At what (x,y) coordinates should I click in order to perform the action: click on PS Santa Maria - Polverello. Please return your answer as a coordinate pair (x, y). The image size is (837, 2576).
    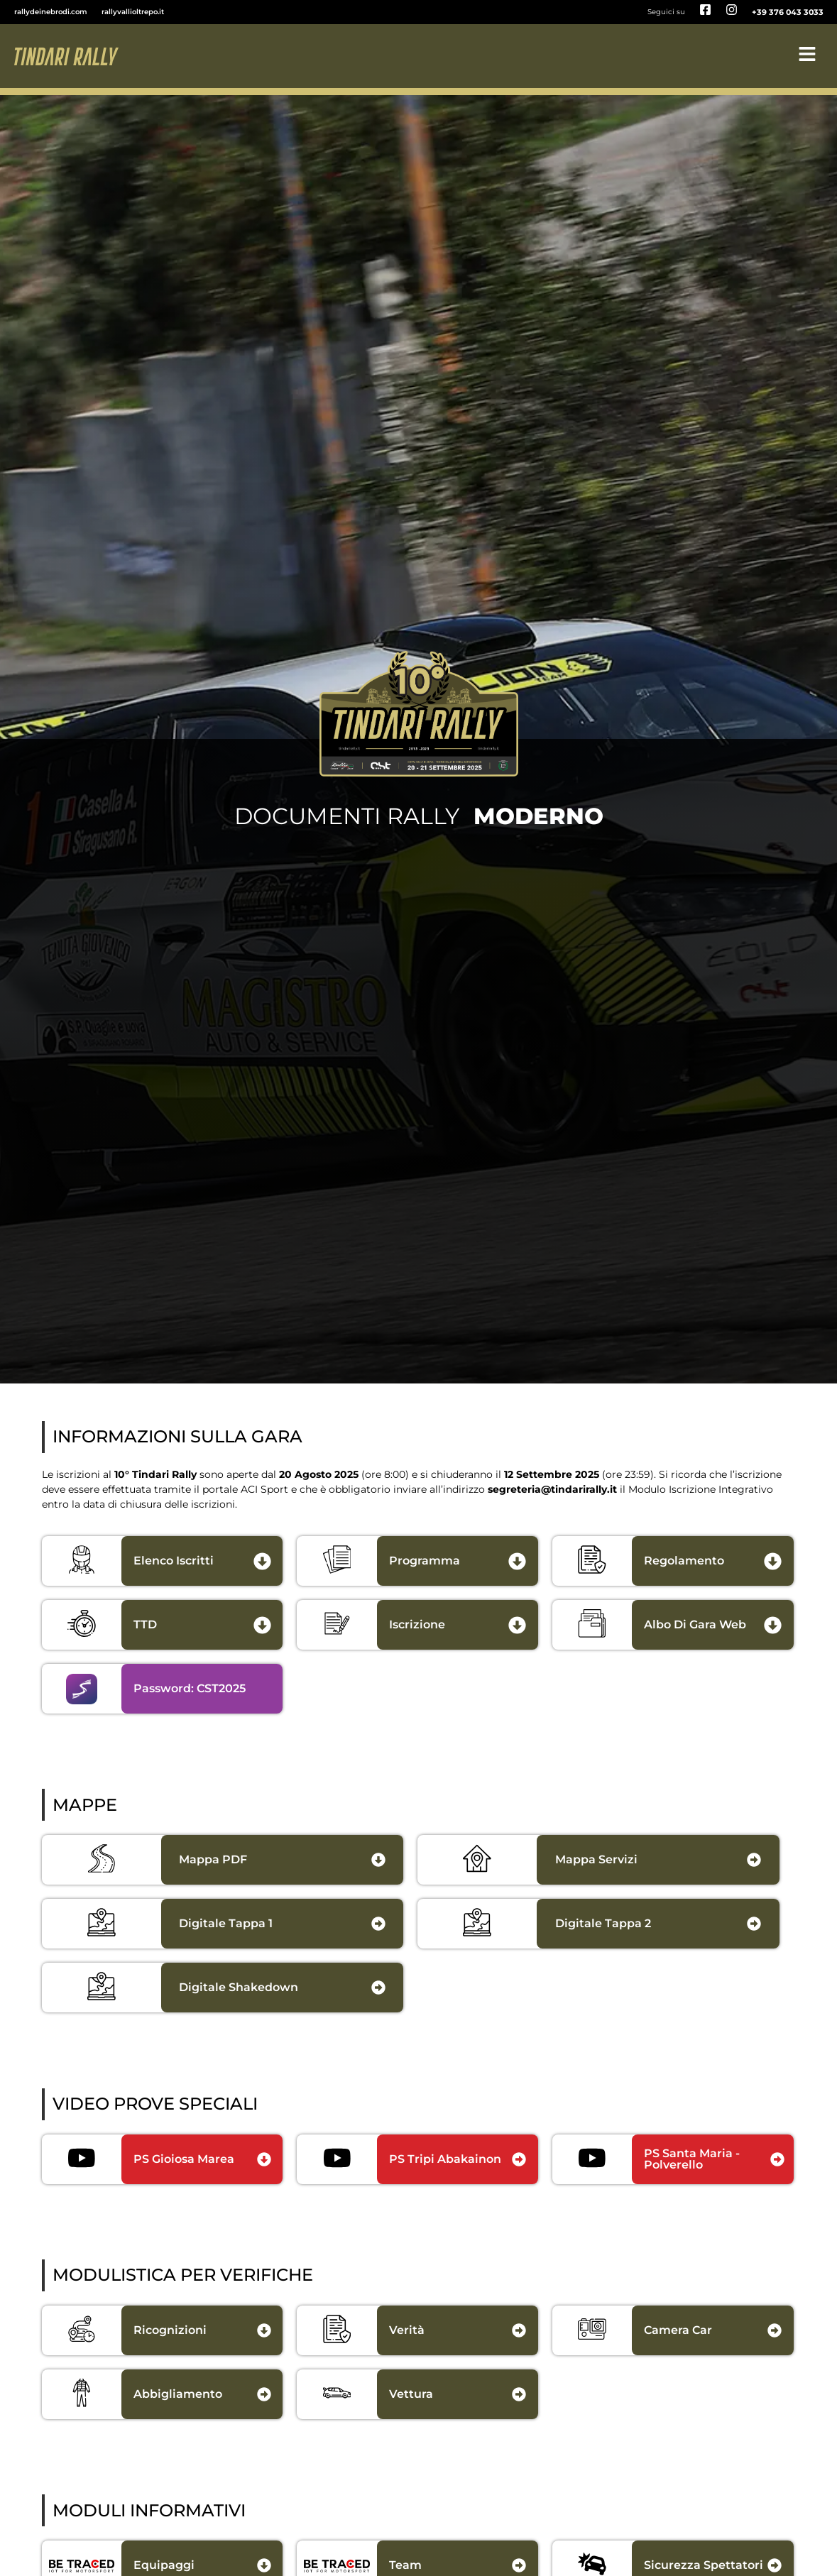
    Looking at the image, I should click on (692, 2159).